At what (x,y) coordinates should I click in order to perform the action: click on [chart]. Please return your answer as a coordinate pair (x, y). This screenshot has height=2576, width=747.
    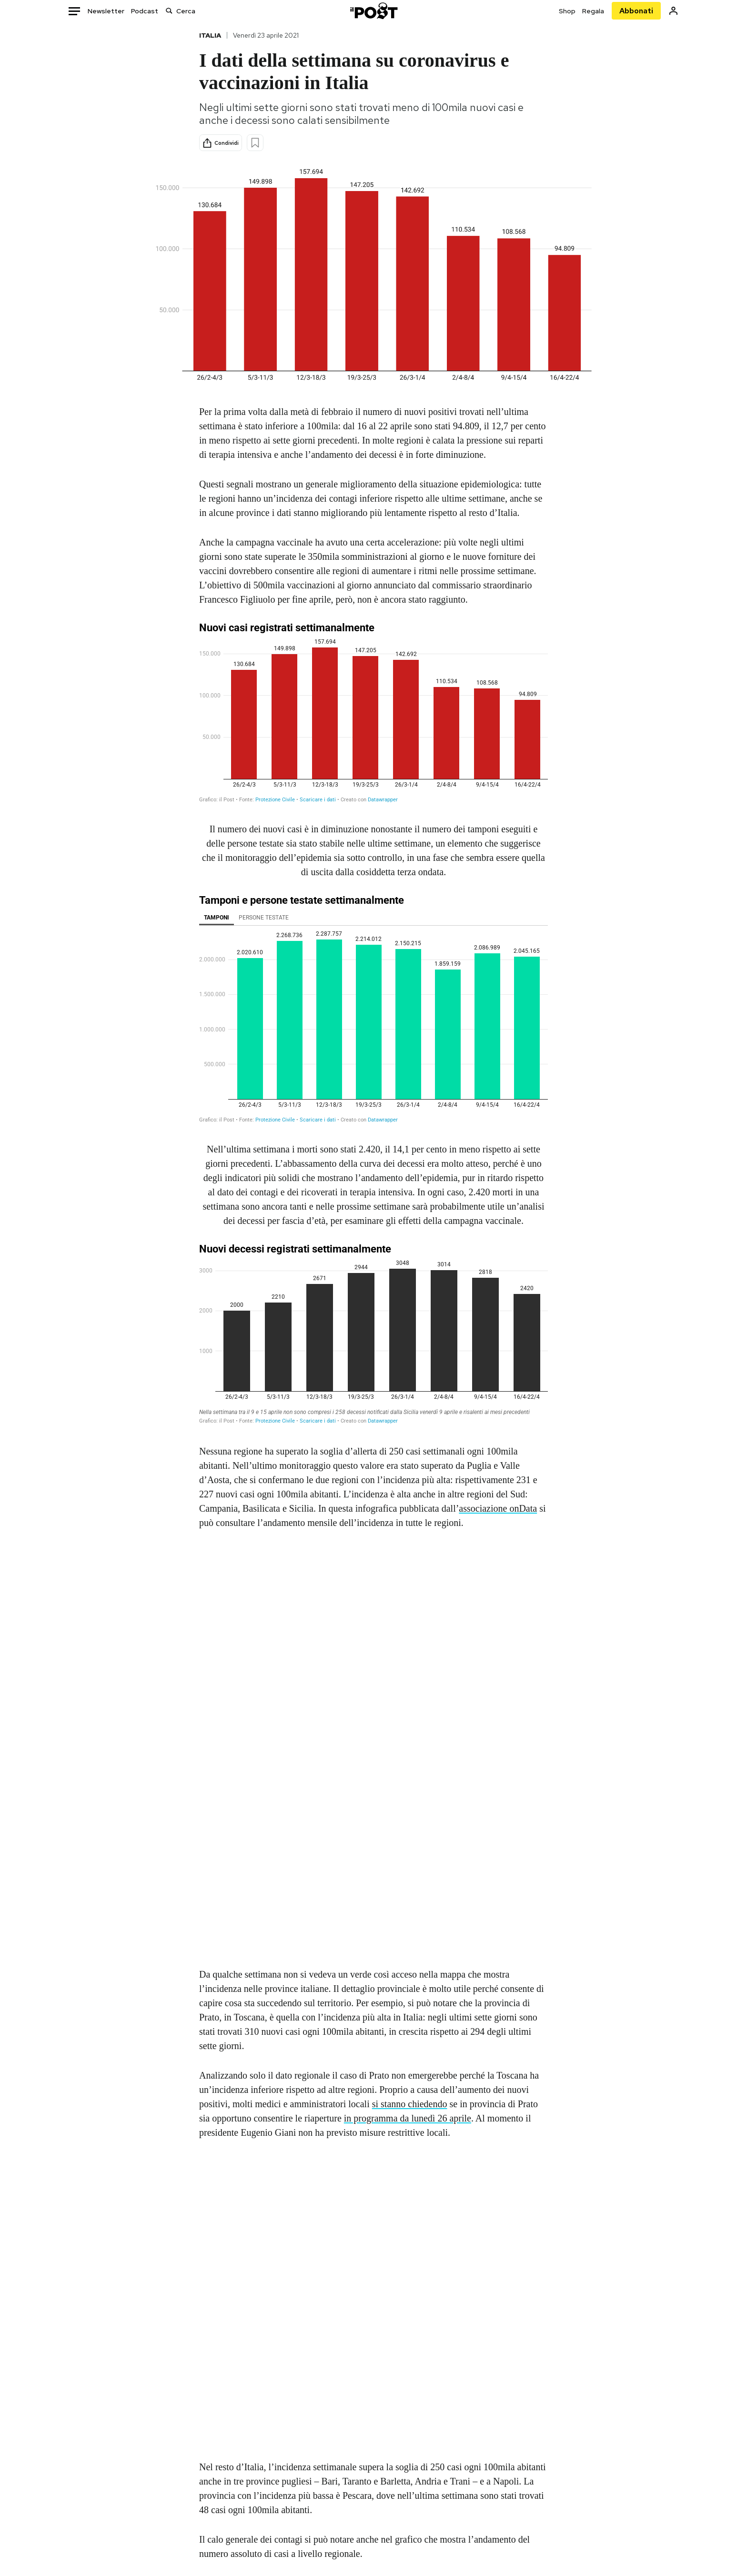
    Looking at the image, I should click on (373, 715).